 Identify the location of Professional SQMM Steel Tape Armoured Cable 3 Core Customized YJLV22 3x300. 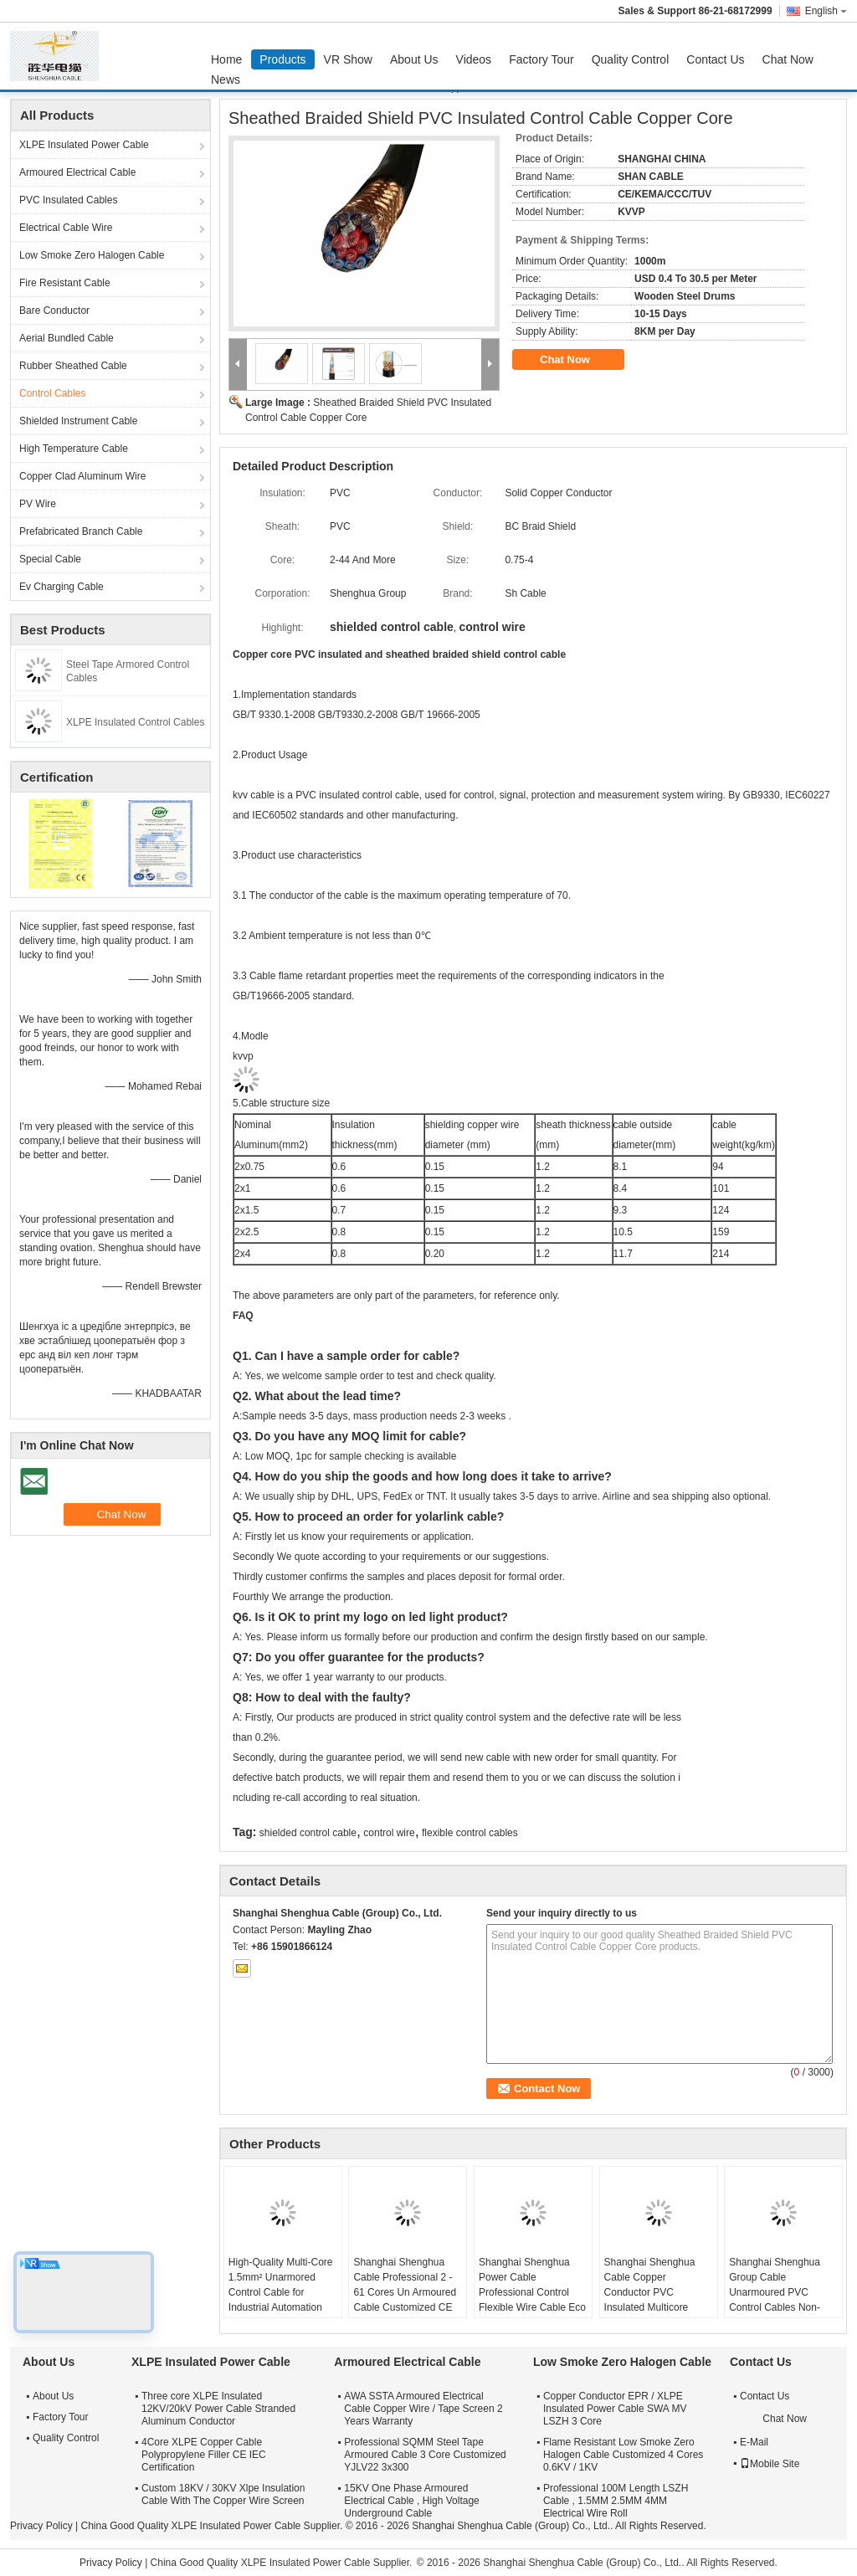
(424, 2454).